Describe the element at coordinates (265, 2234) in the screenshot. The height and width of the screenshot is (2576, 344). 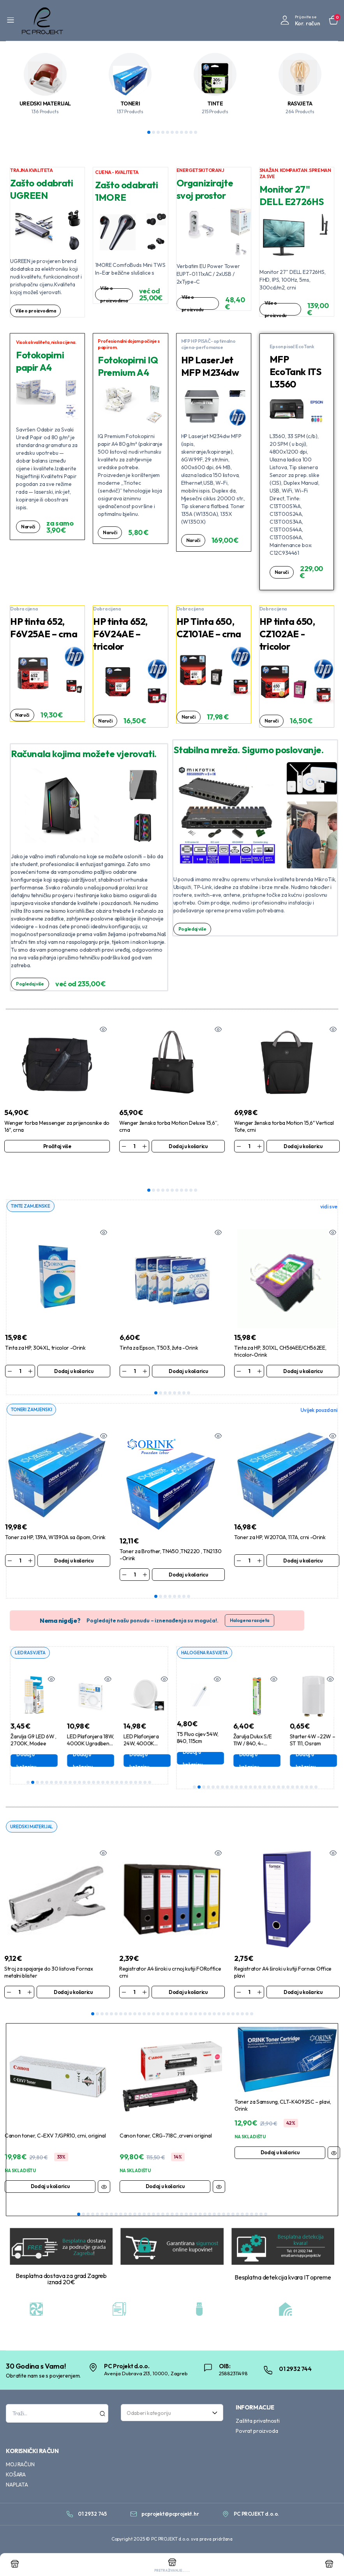
I see `41 [tab]` at that location.